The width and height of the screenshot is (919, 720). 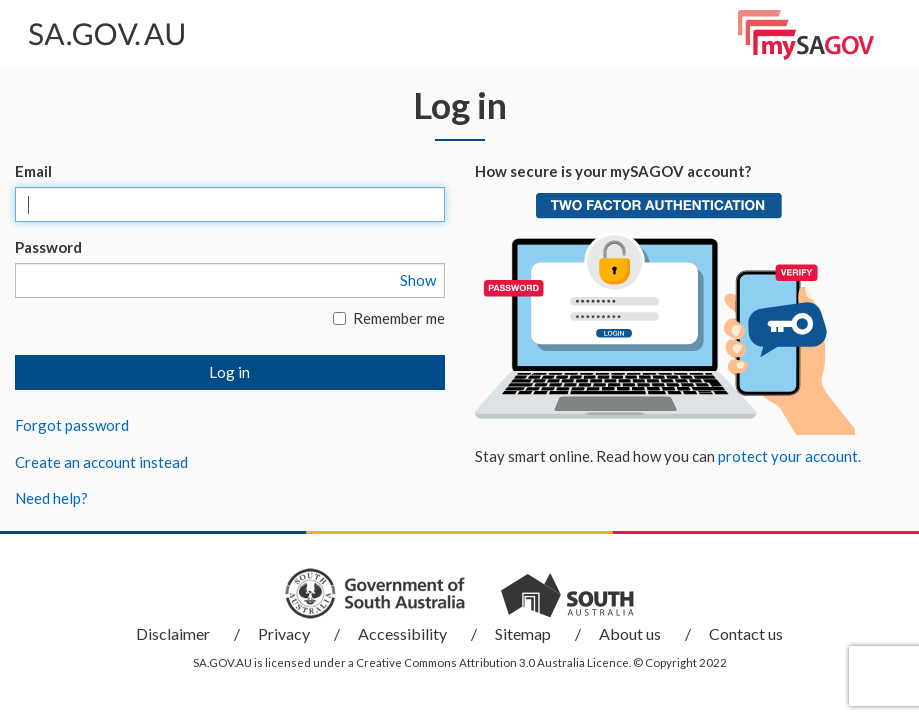 I want to click on protect your account., so click(x=789, y=456).